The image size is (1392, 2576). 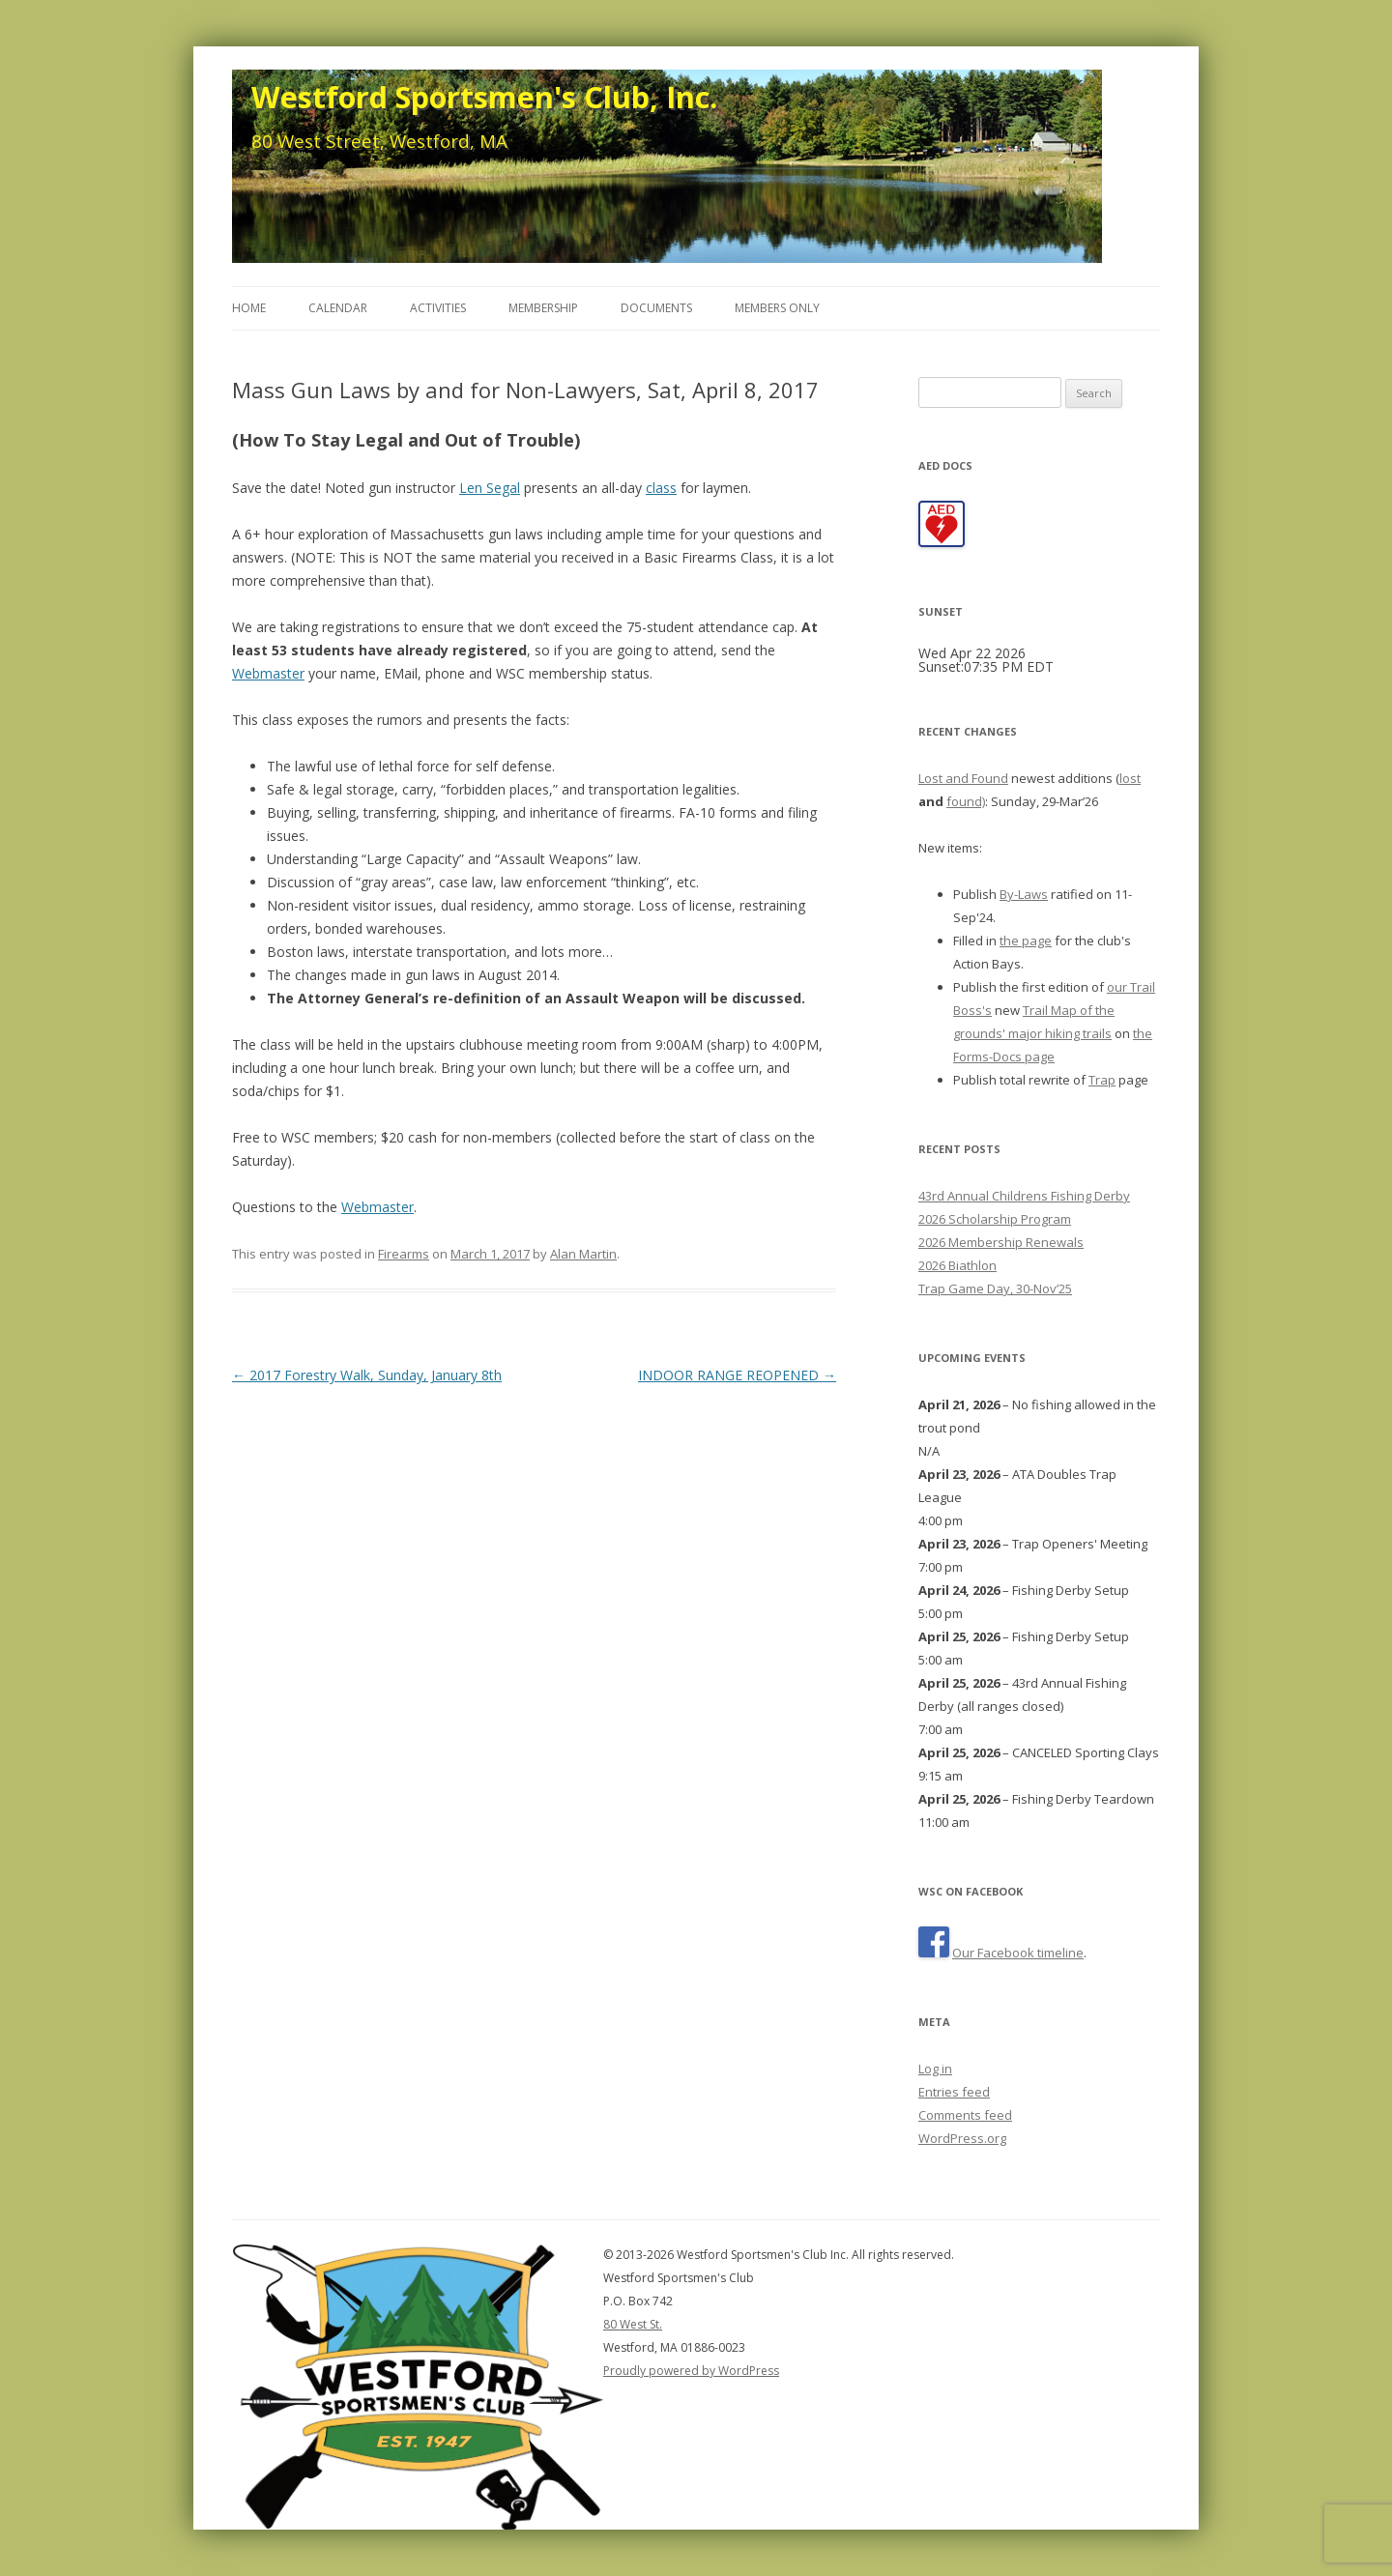 What do you see at coordinates (632, 2324) in the screenshot?
I see `80 West St.` at bounding box center [632, 2324].